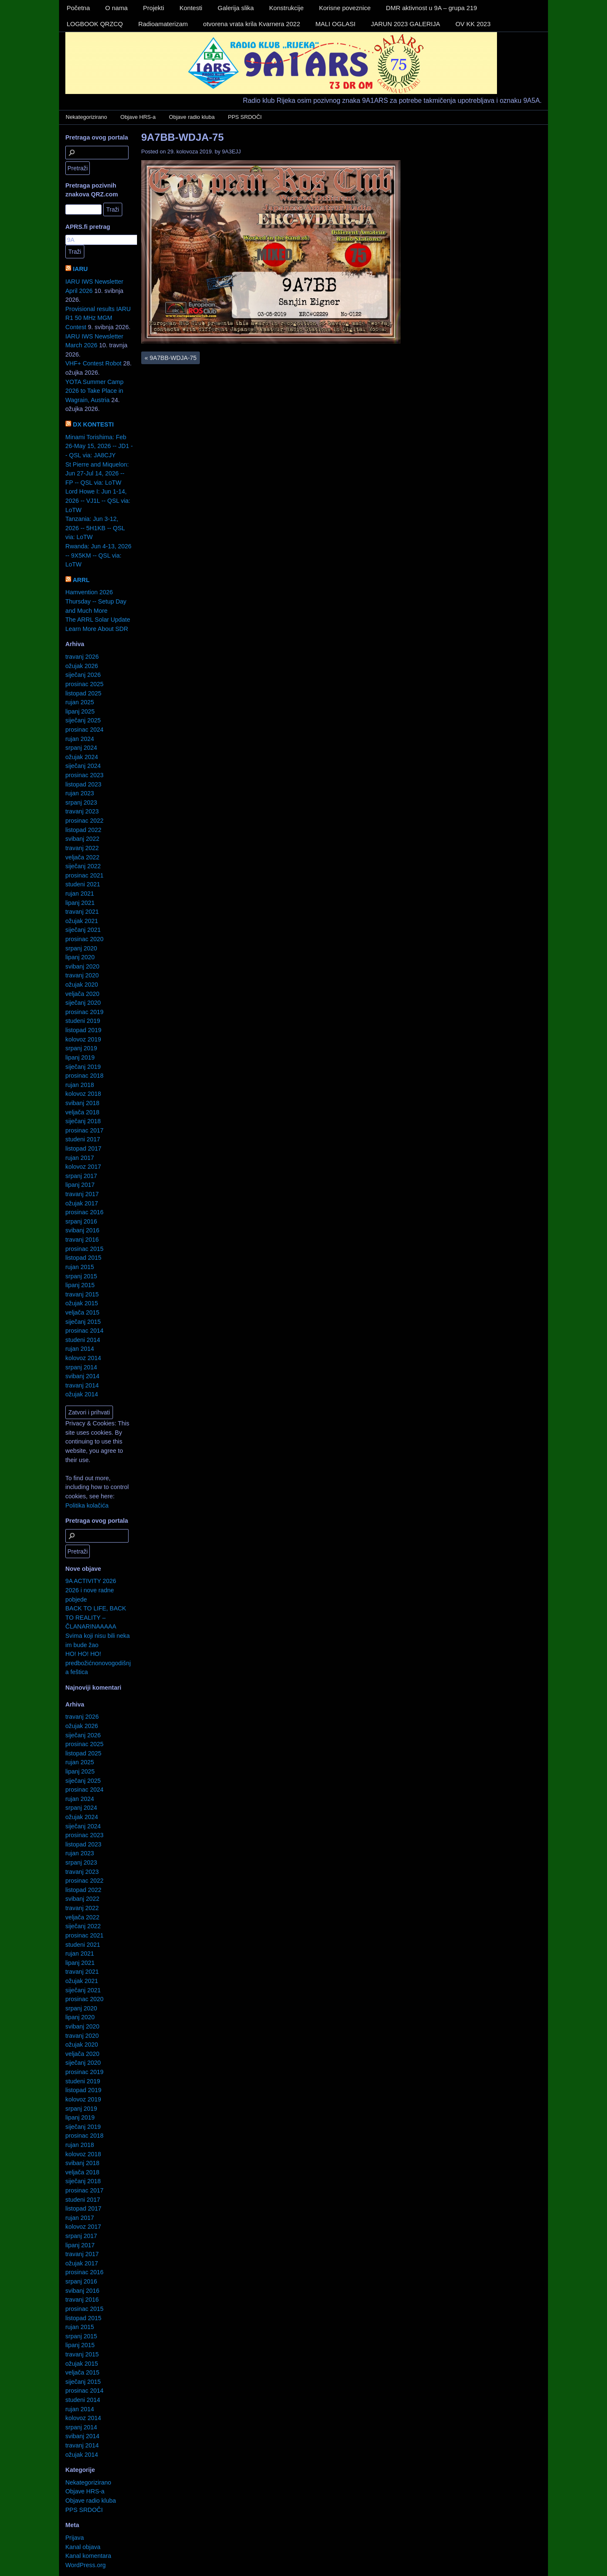 Image resolution: width=607 pixels, height=2576 pixels. What do you see at coordinates (74, 2537) in the screenshot?
I see `Prijava` at bounding box center [74, 2537].